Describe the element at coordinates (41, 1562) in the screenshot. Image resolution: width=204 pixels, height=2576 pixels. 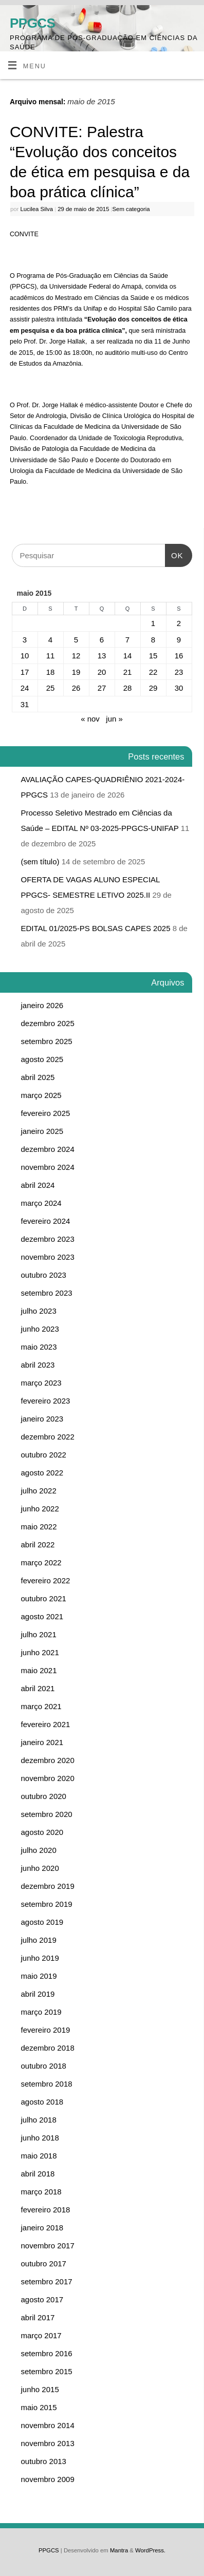
I see `março 2022` at that location.